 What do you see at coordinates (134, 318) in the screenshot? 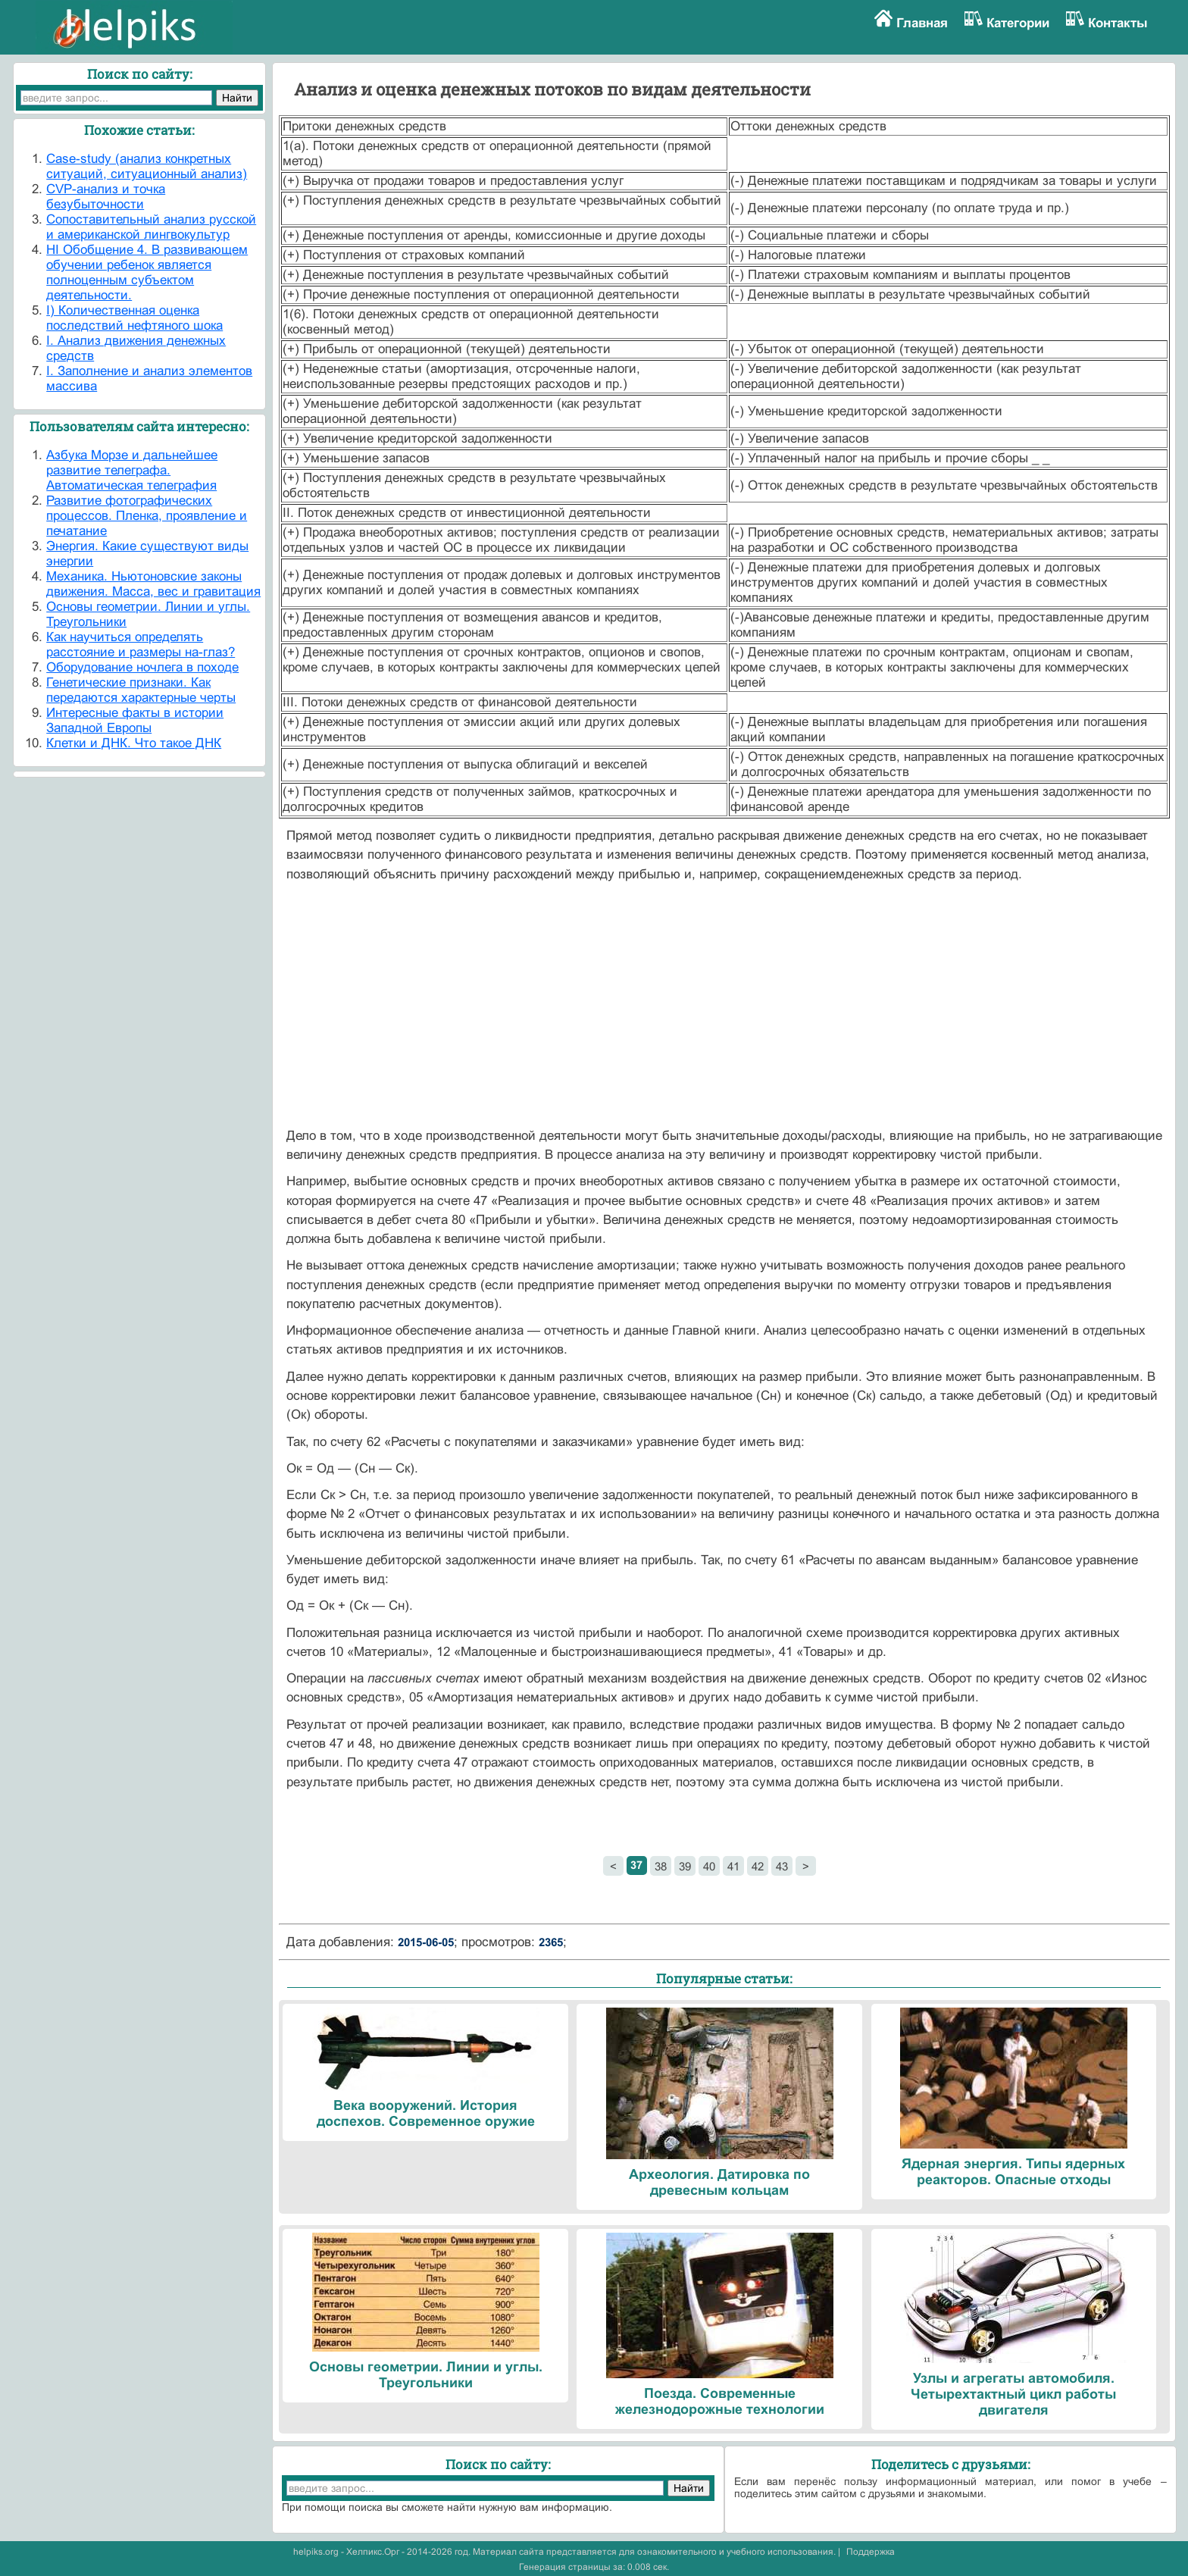
I see `I) Количественная оценка последствий нефтяного шока` at bounding box center [134, 318].